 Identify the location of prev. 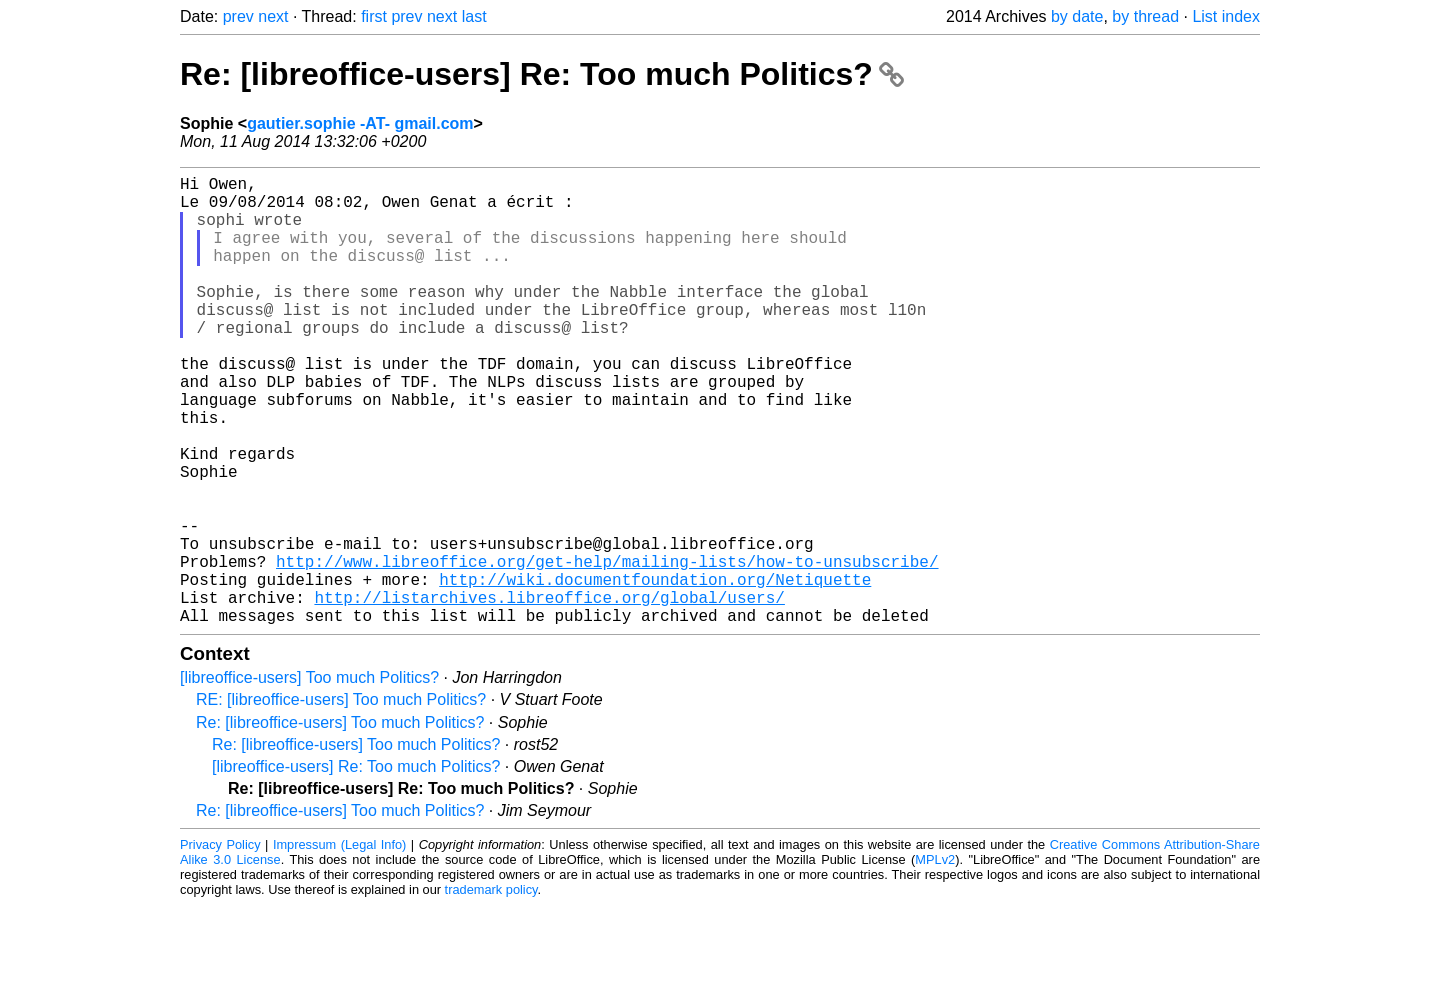
(238, 16).